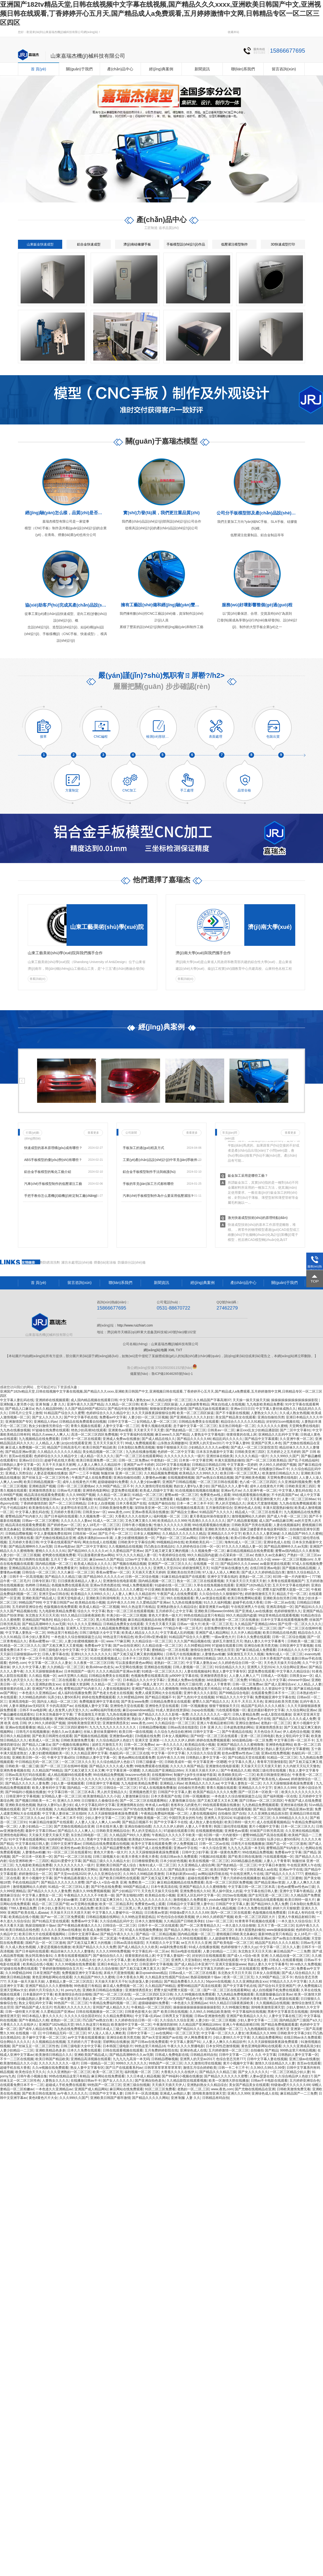 The image size is (323, 2576). I want to click on 亚洲激情国产专区, so click(18, 1421).